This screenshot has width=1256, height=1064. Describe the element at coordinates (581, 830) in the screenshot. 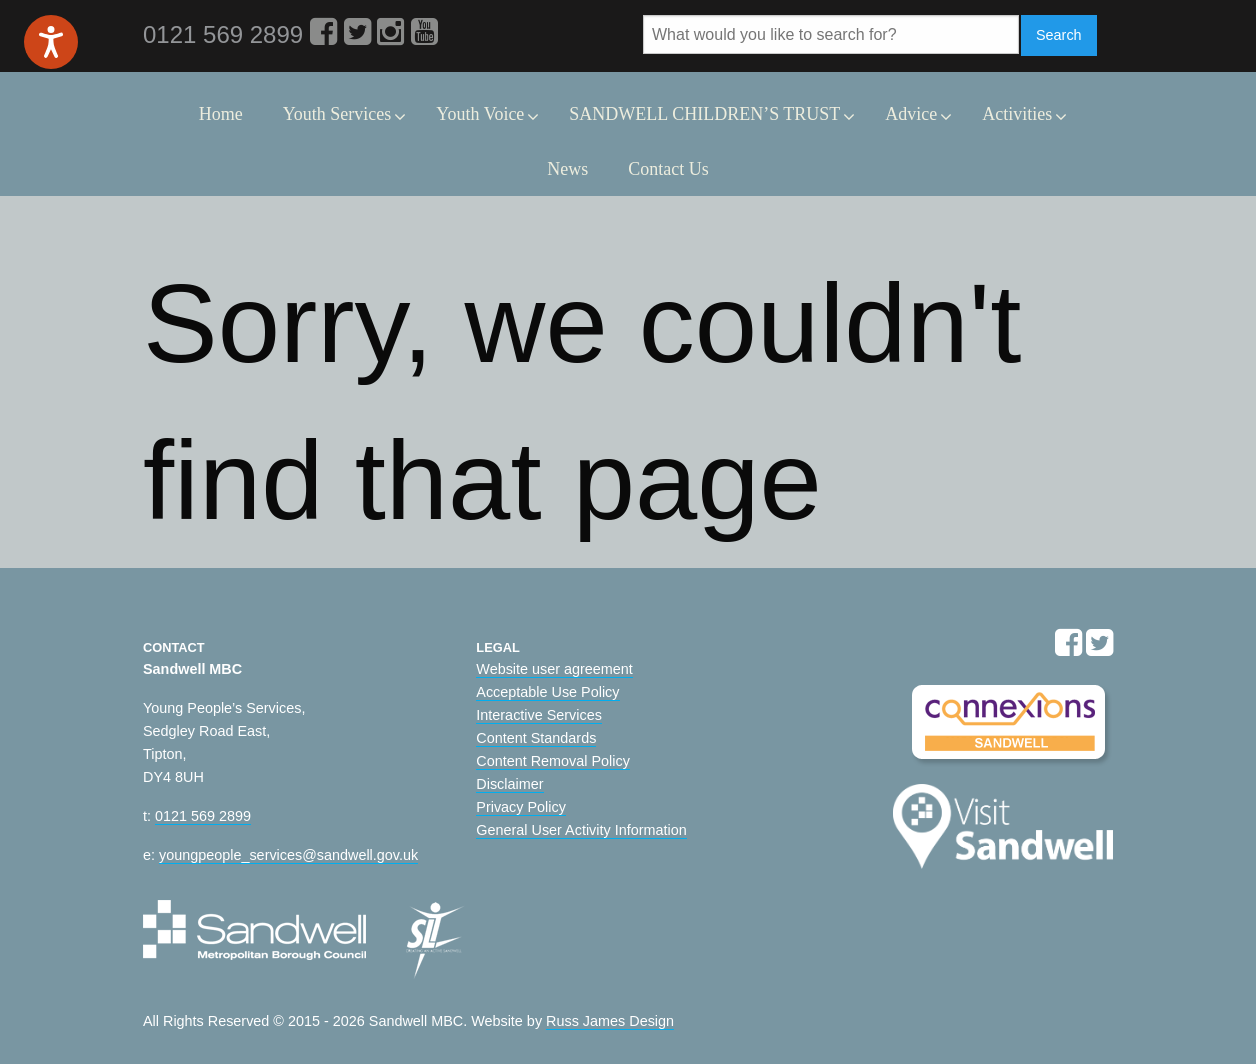

I see `General User Activity Information` at that location.